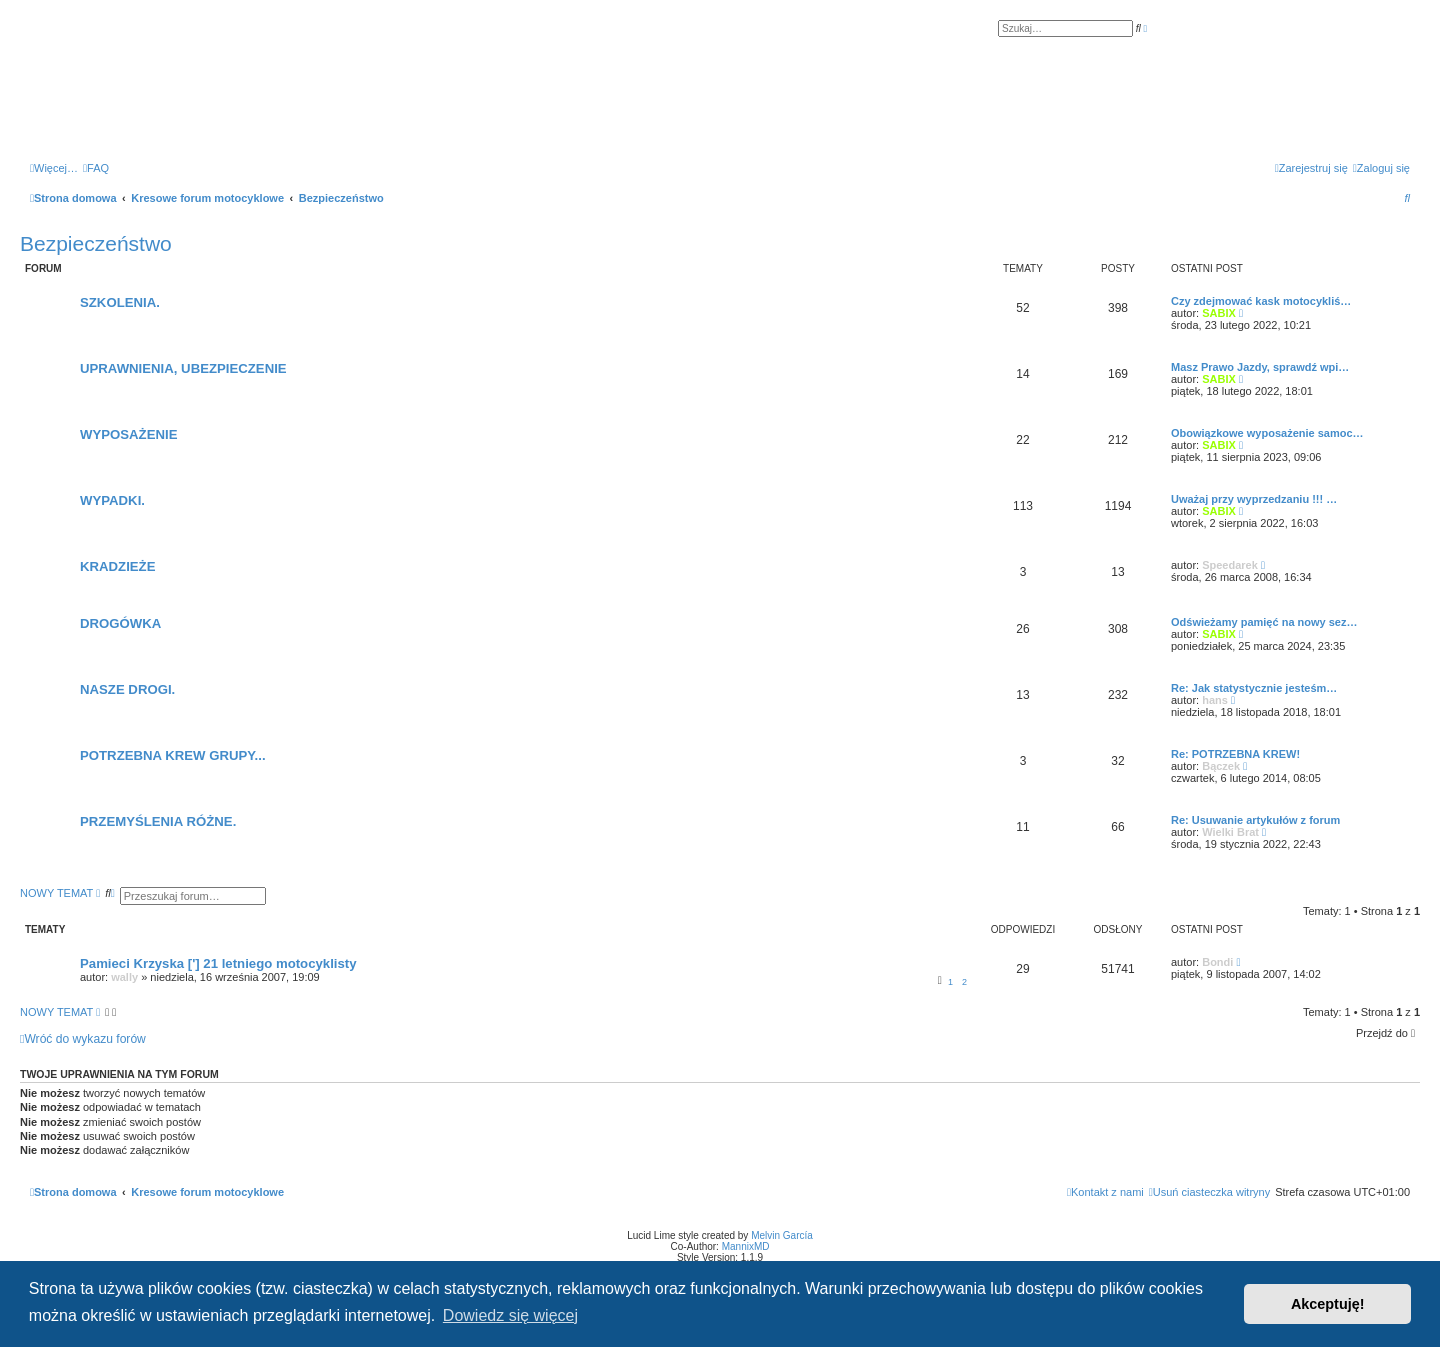  I want to click on Odświeżamy pamięć na nowy sez…, so click(1264, 622).